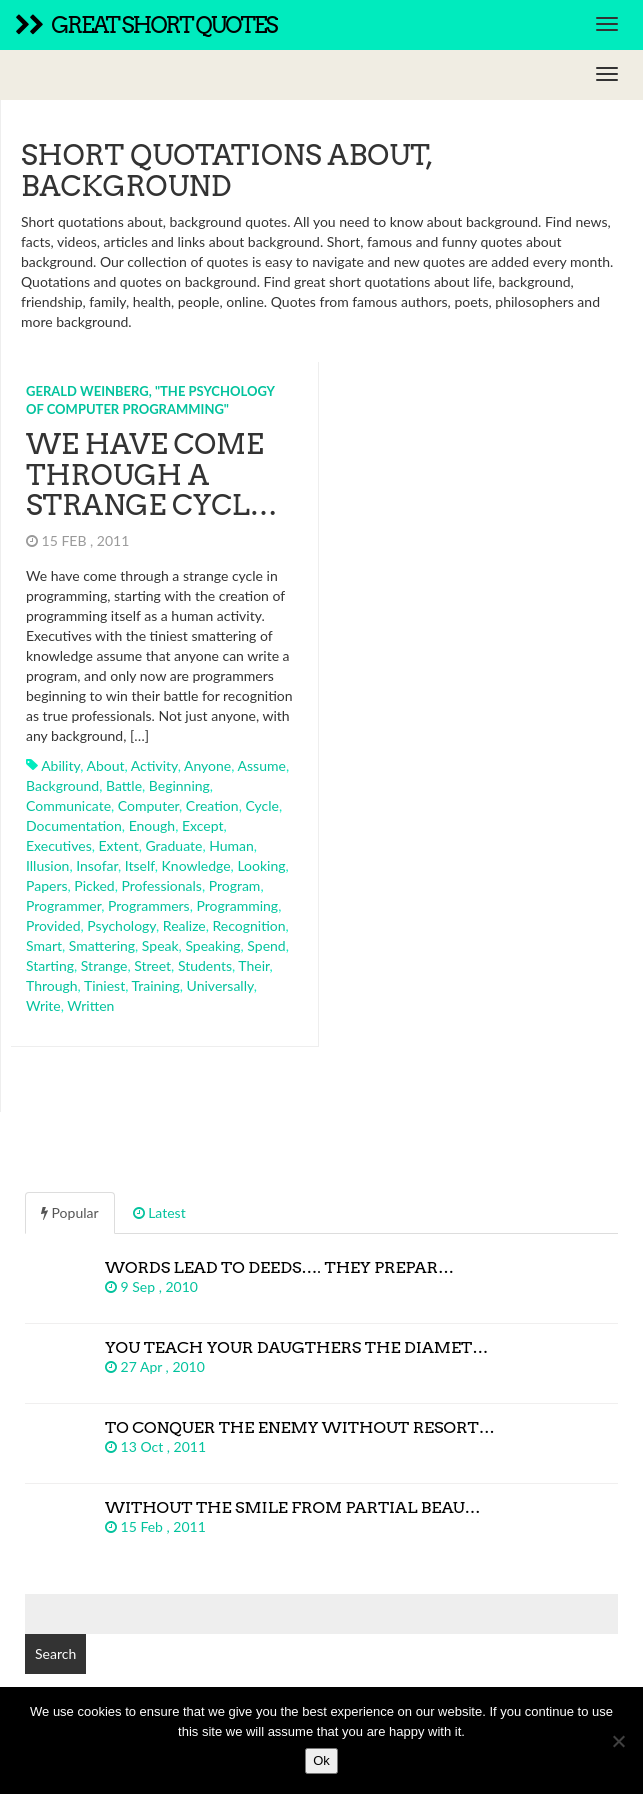 The width and height of the screenshot is (643, 1794). What do you see at coordinates (261, 865) in the screenshot?
I see `looking` at bounding box center [261, 865].